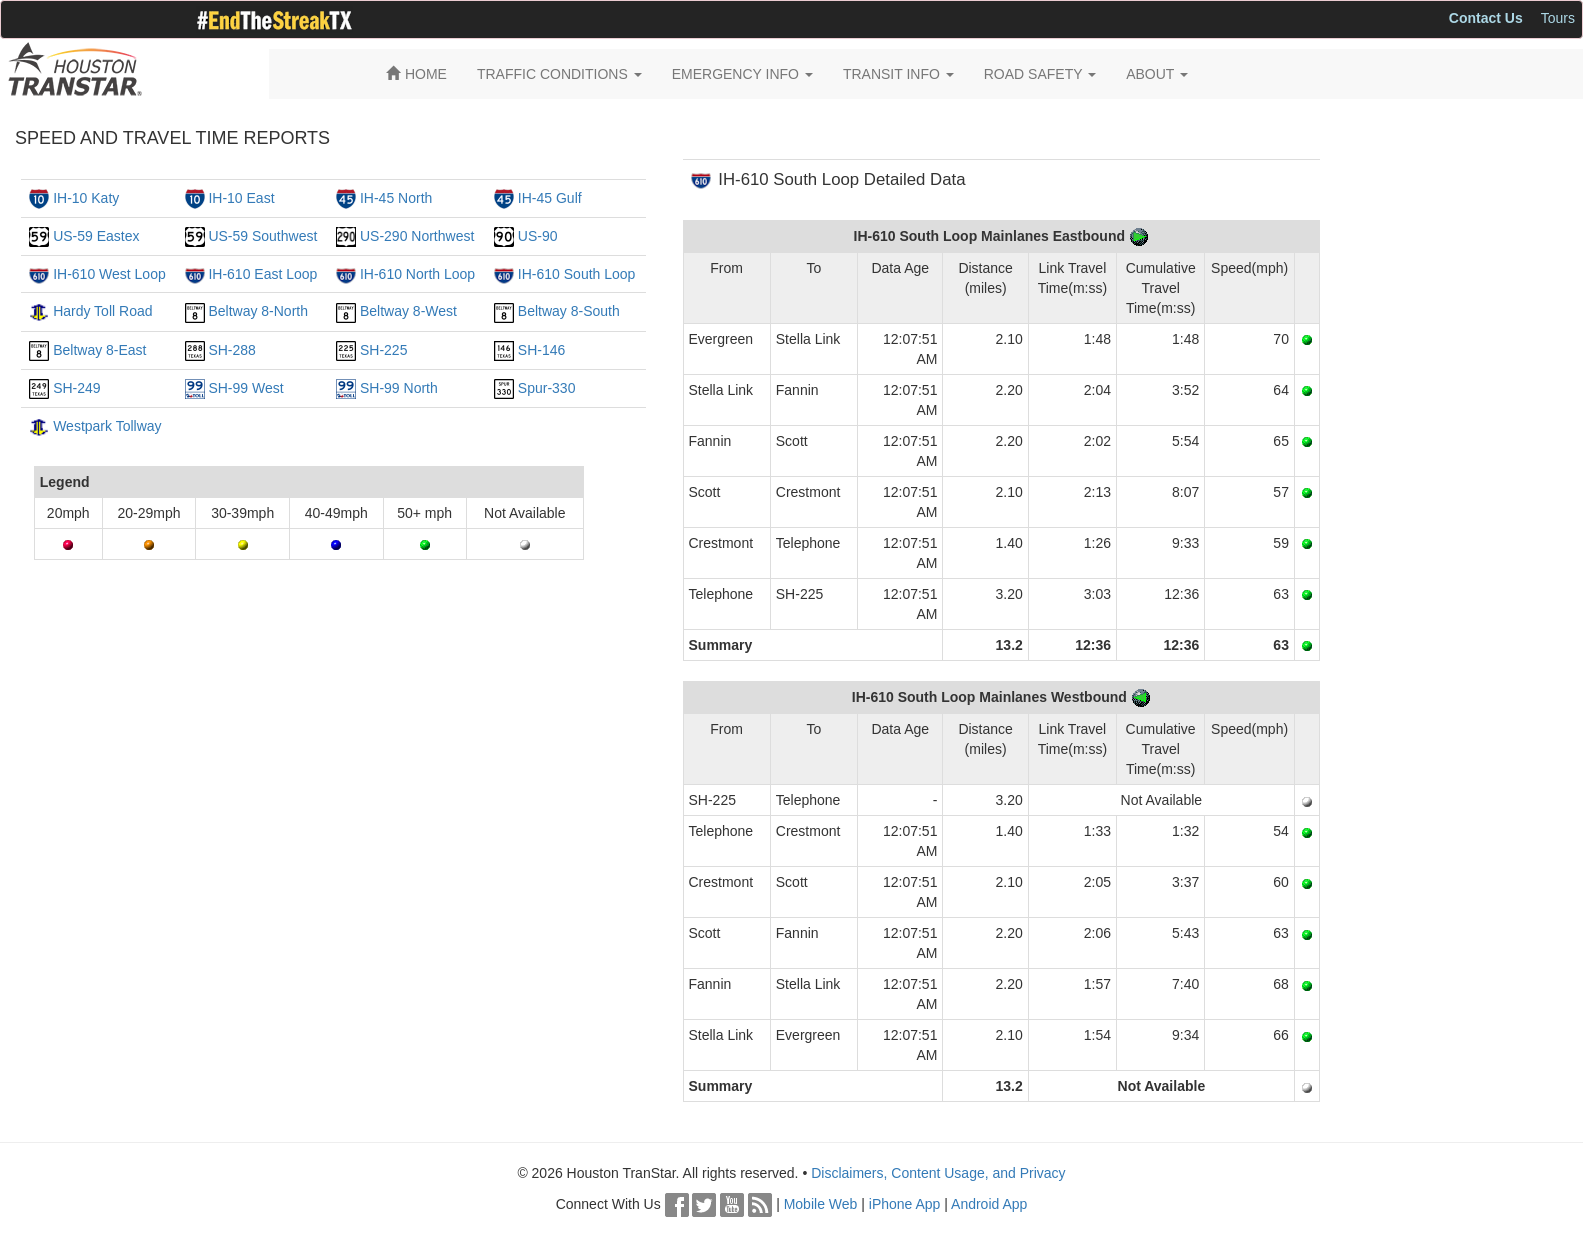 This screenshot has height=1247, width=1583. I want to click on SH-99 North, so click(399, 388).